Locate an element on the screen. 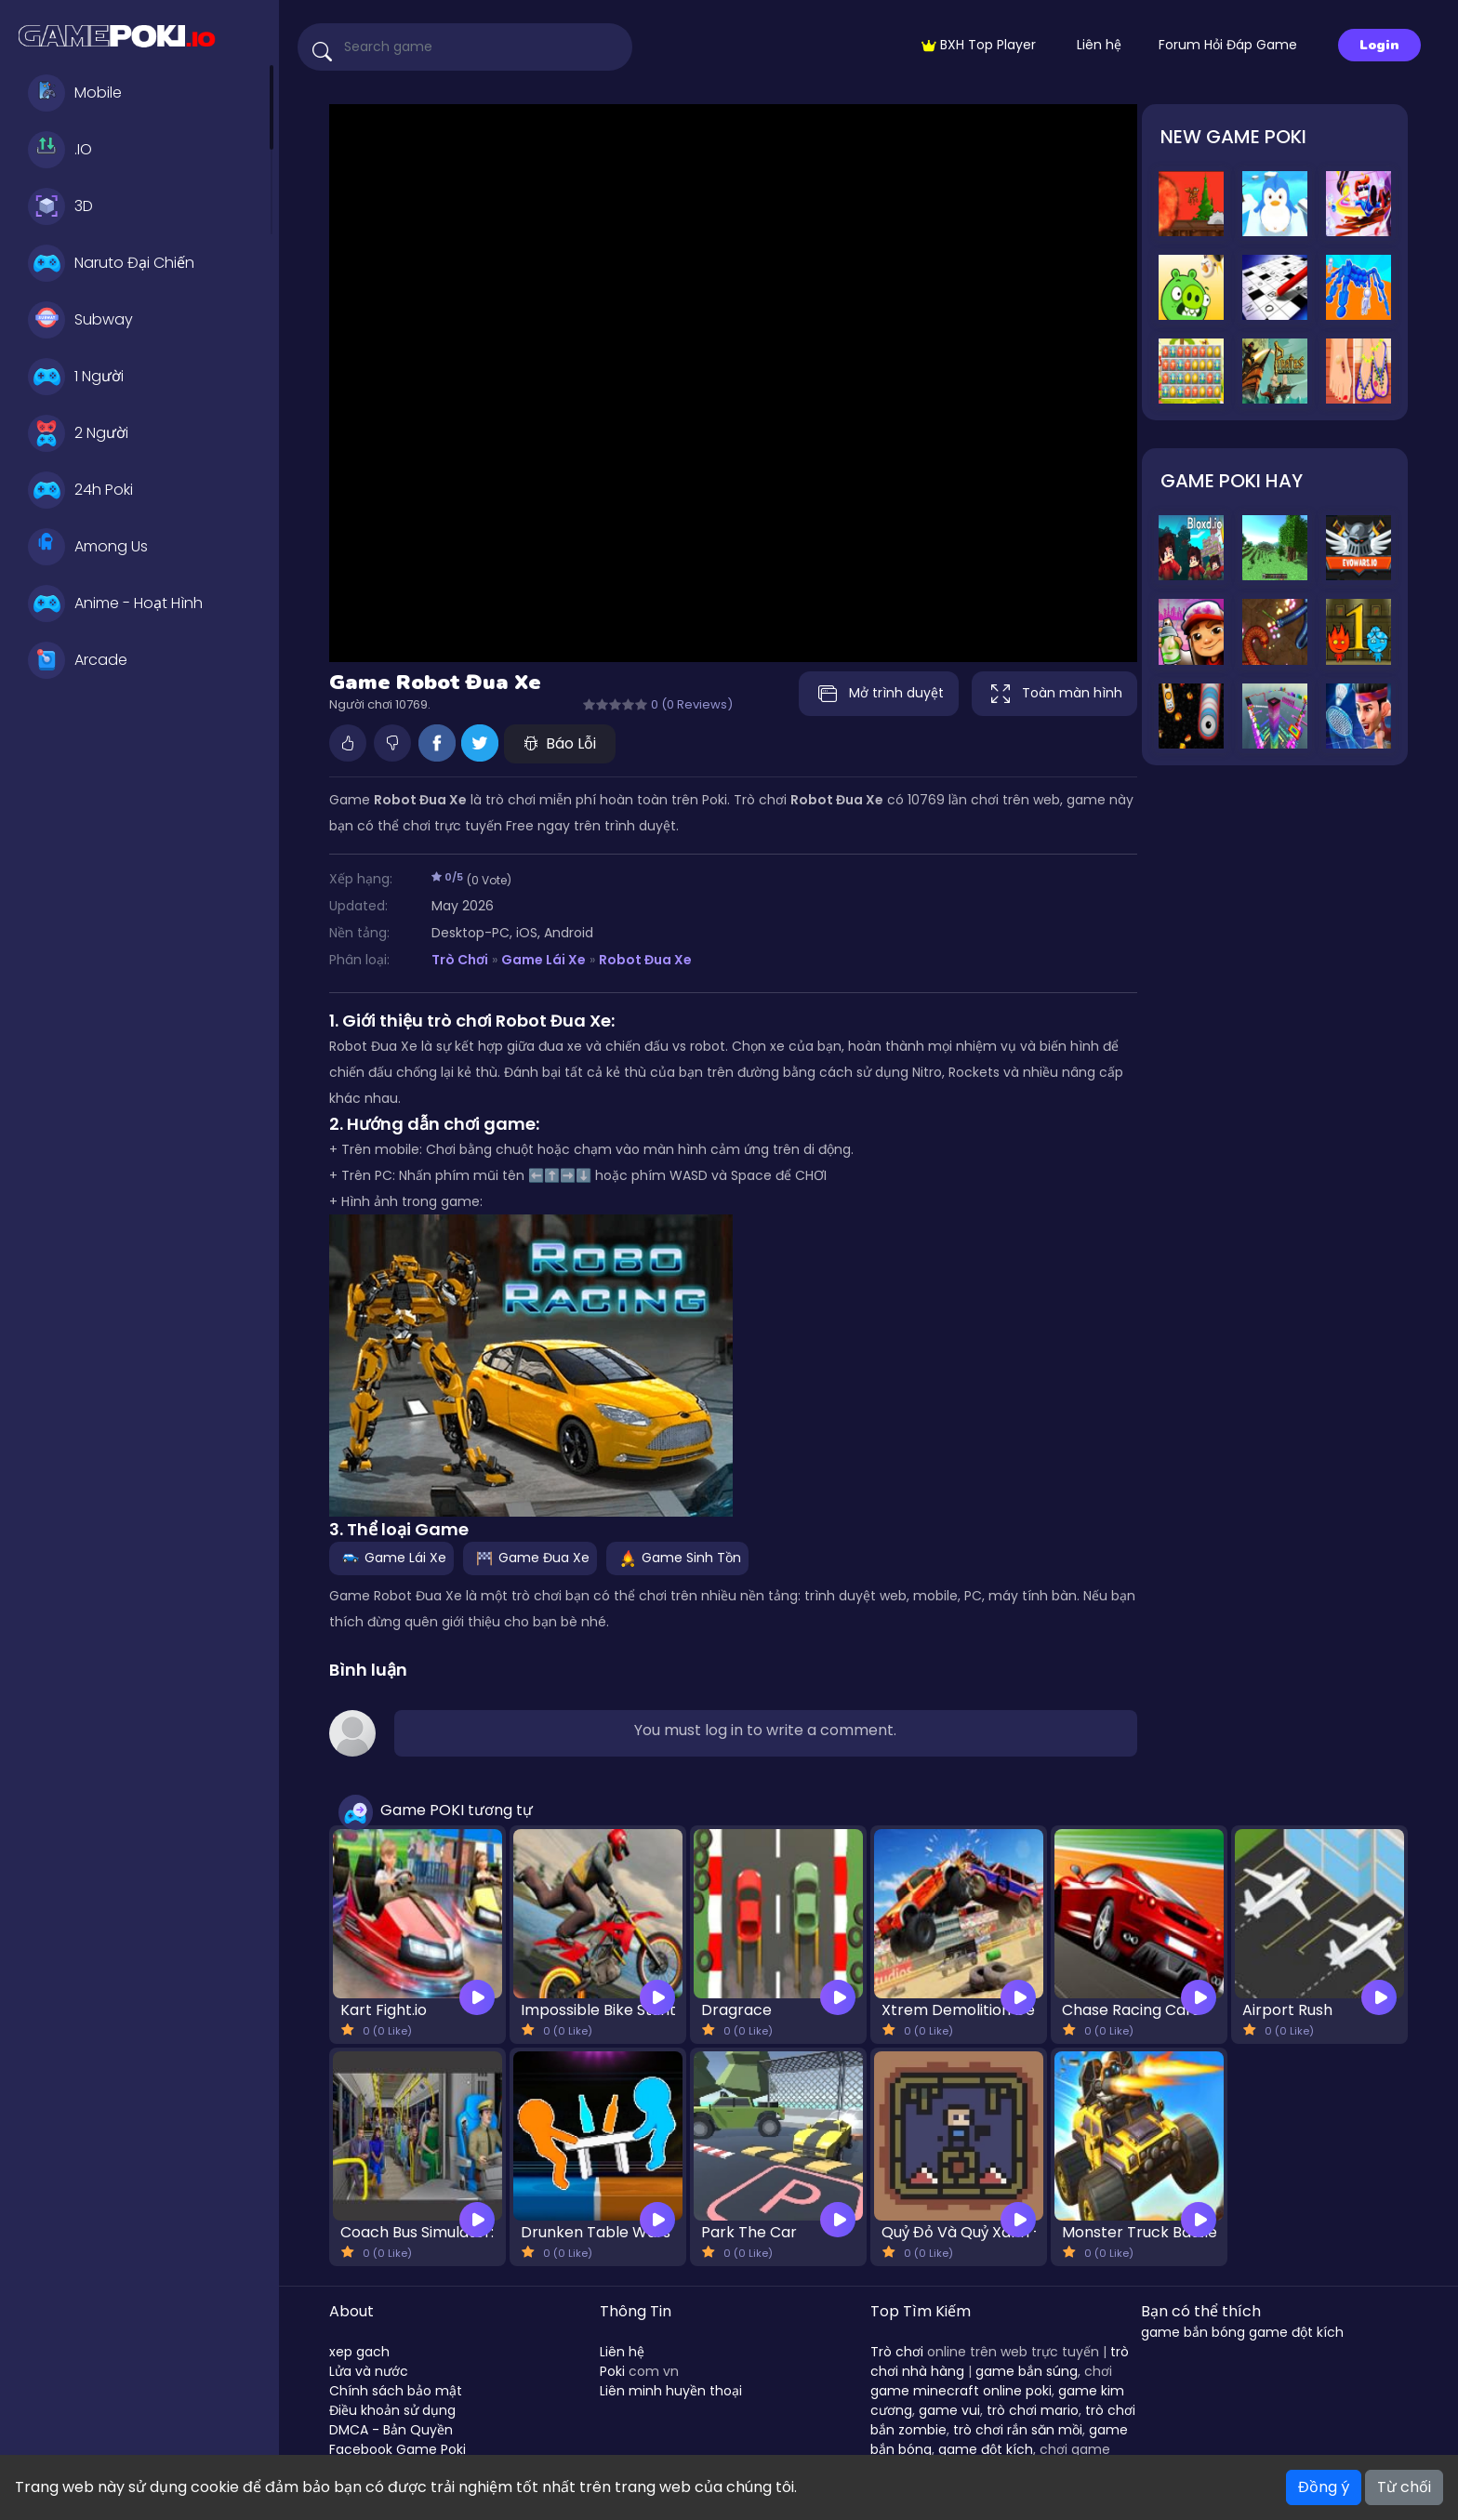 This screenshot has width=1458, height=2520. Anime - Hoạt Hình is located at coordinates (115, 603).